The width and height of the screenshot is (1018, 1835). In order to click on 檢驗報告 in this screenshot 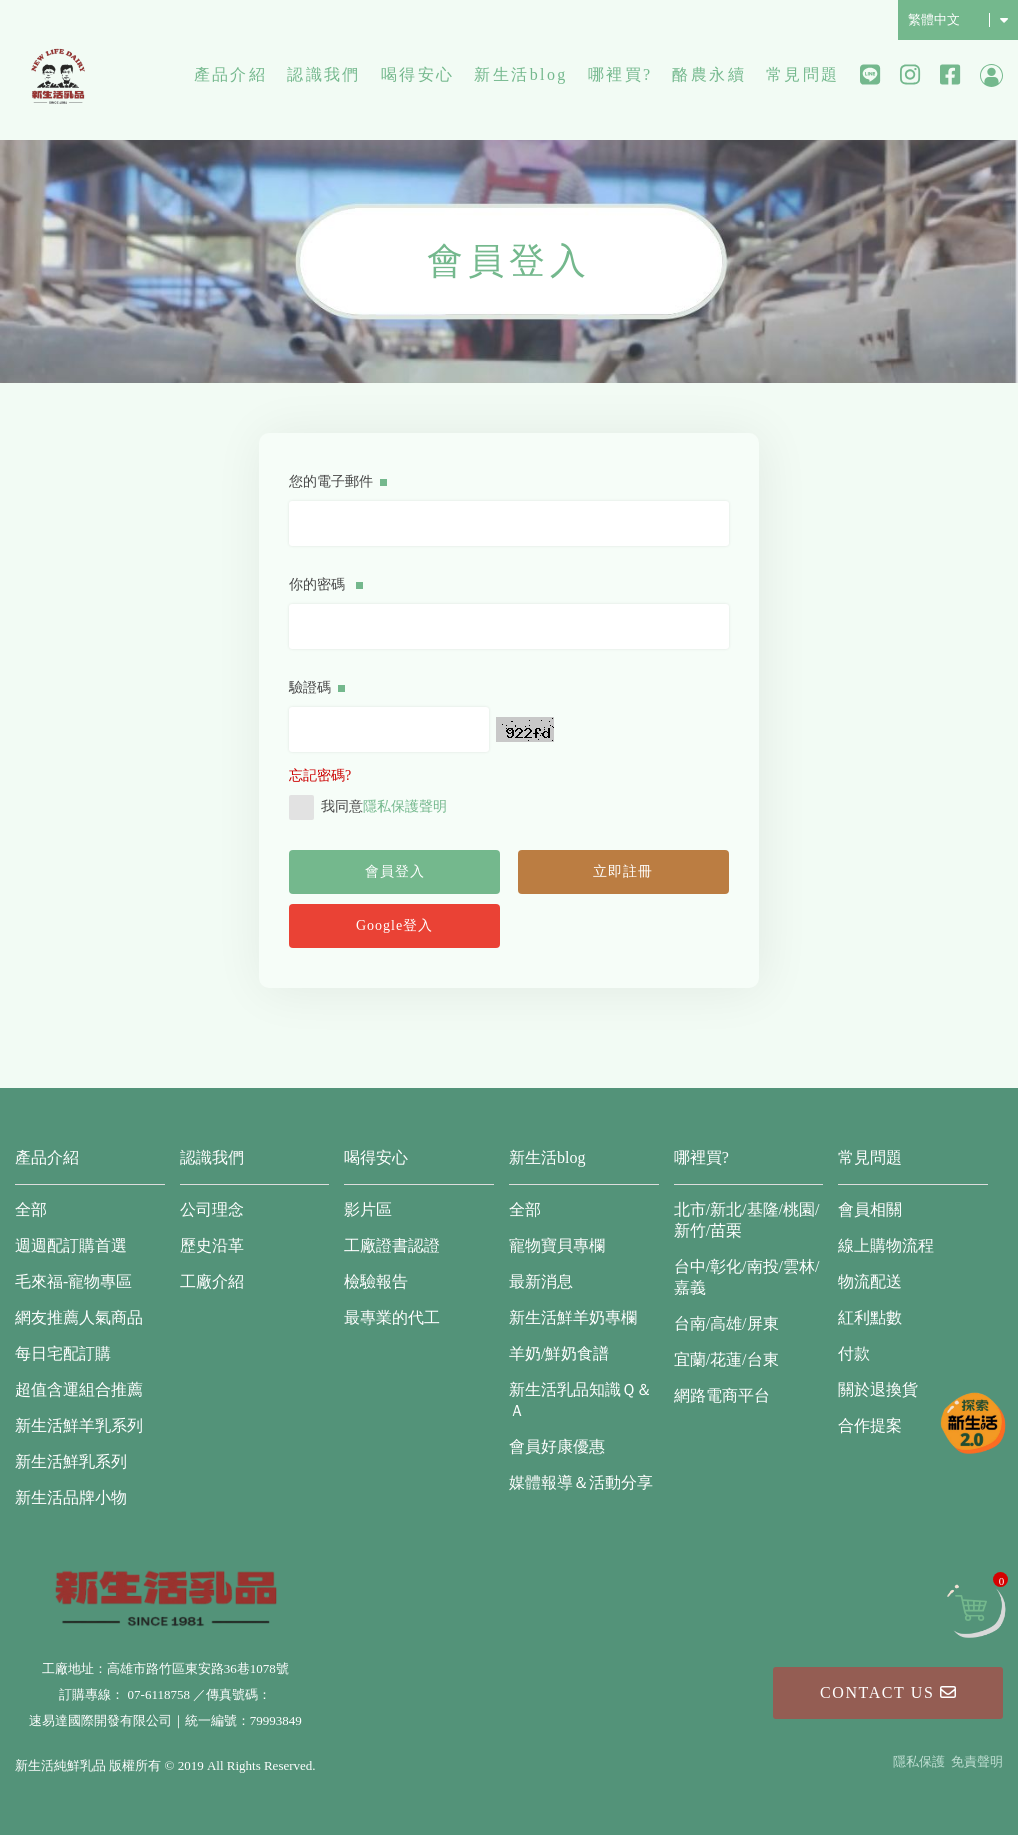, I will do `click(376, 1281)`.